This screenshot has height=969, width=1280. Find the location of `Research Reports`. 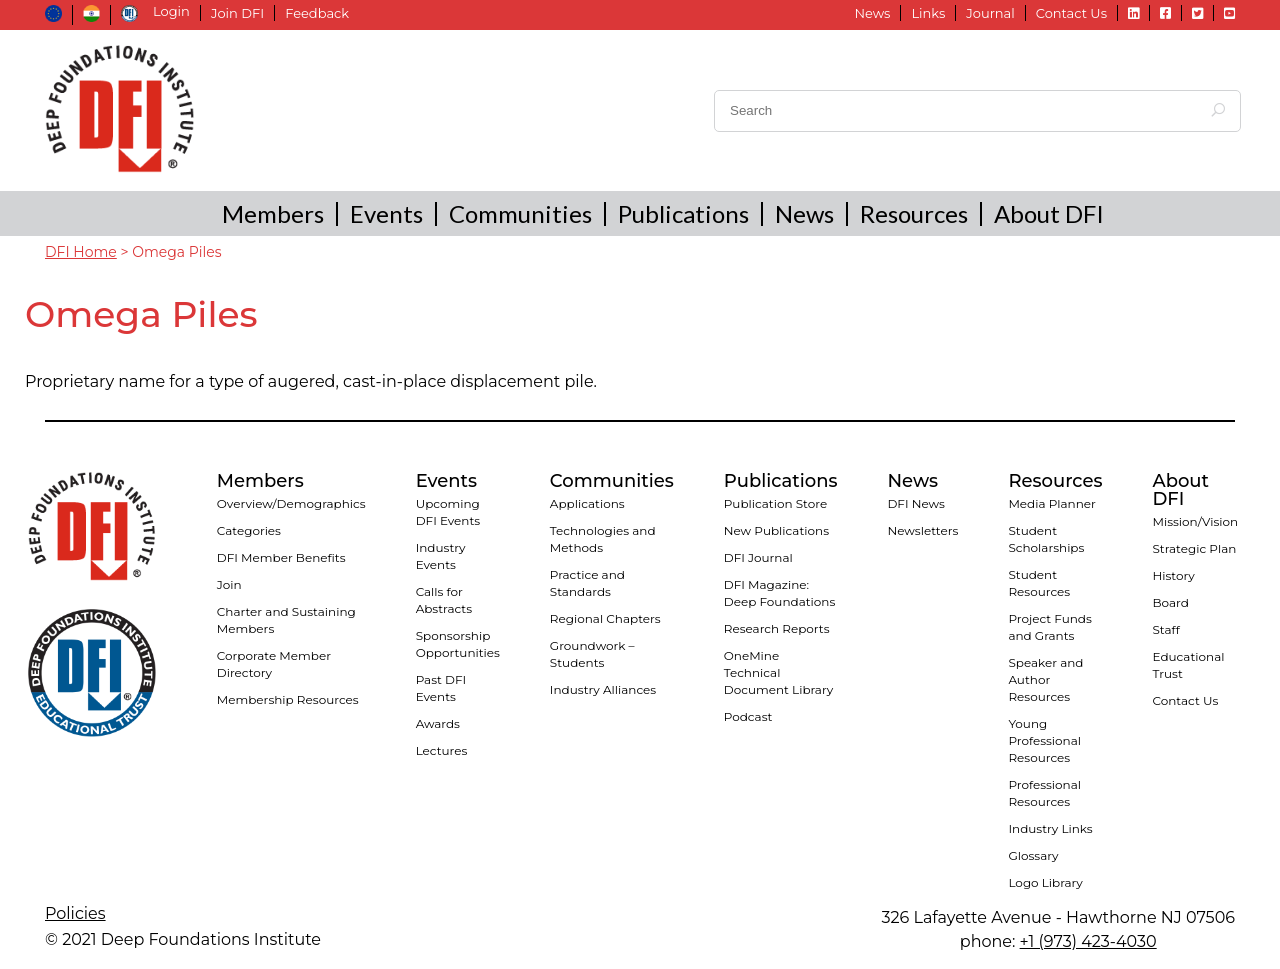

Research Reports is located at coordinates (777, 628).